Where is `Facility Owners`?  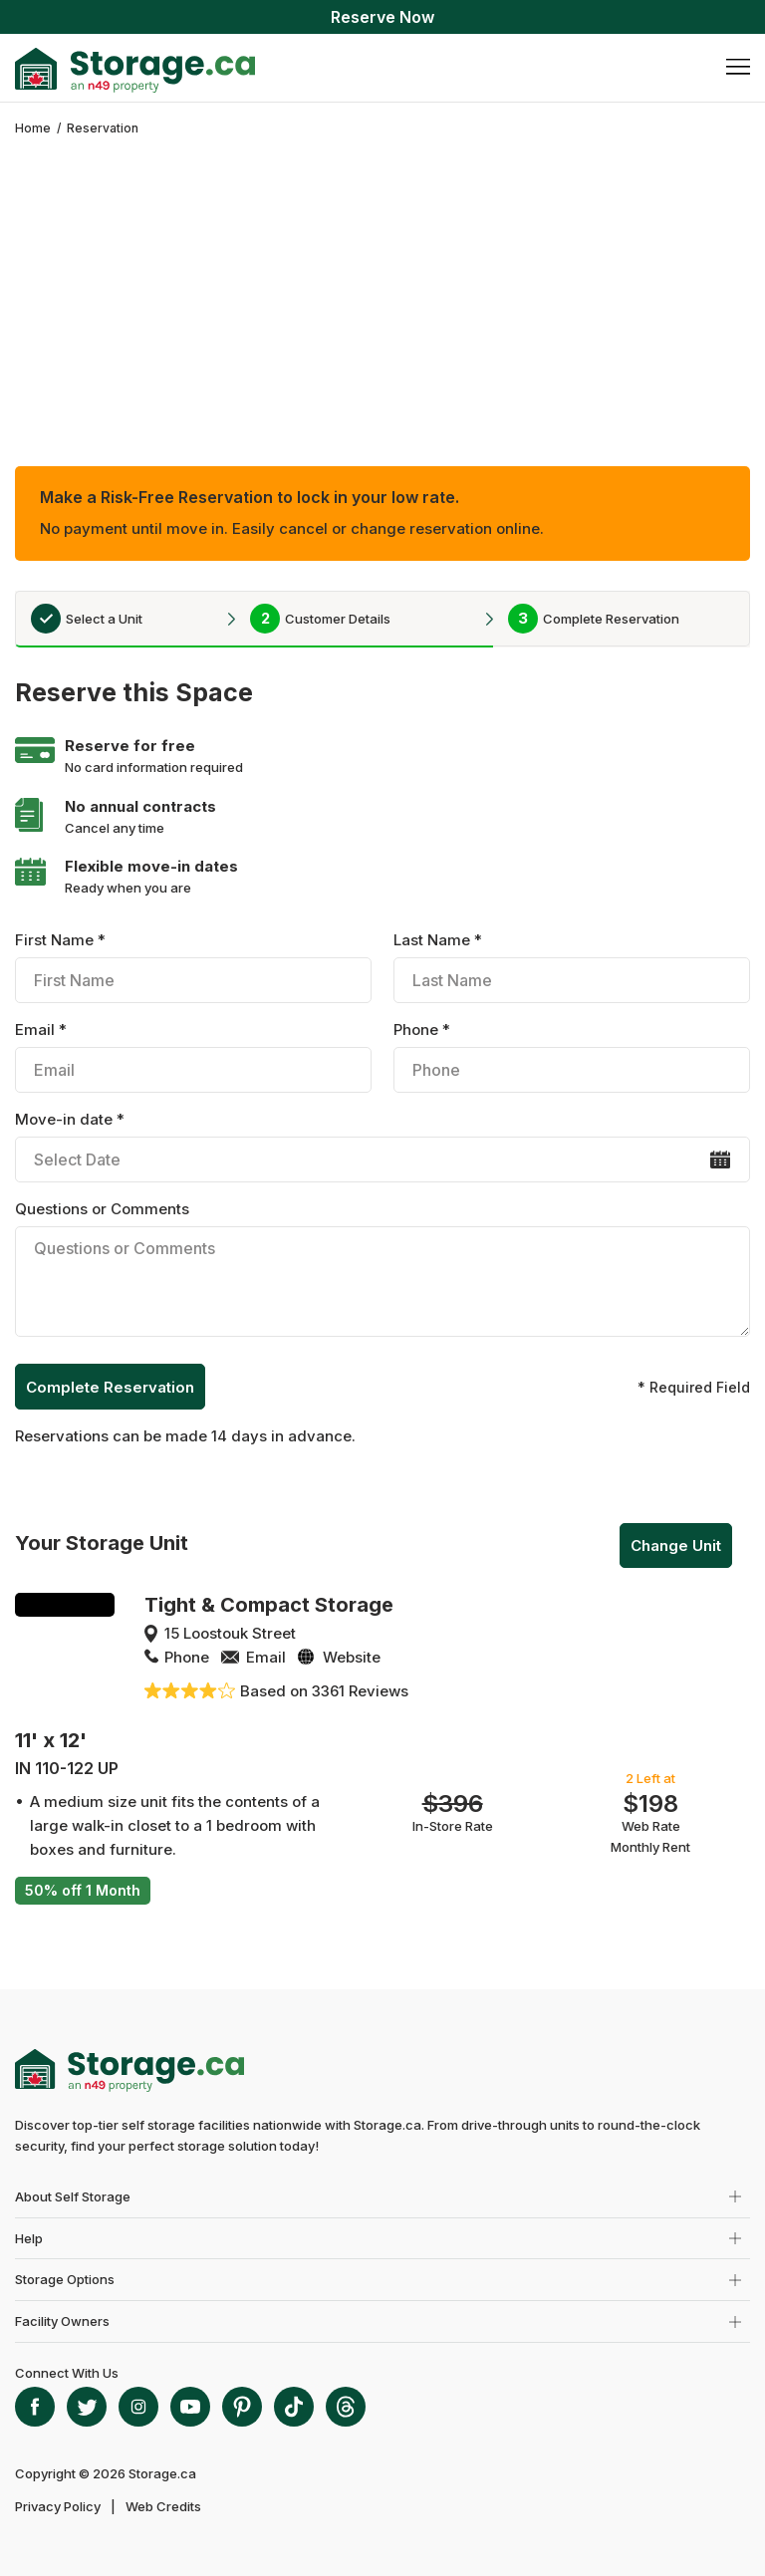 Facility Owners is located at coordinates (62, 2321).